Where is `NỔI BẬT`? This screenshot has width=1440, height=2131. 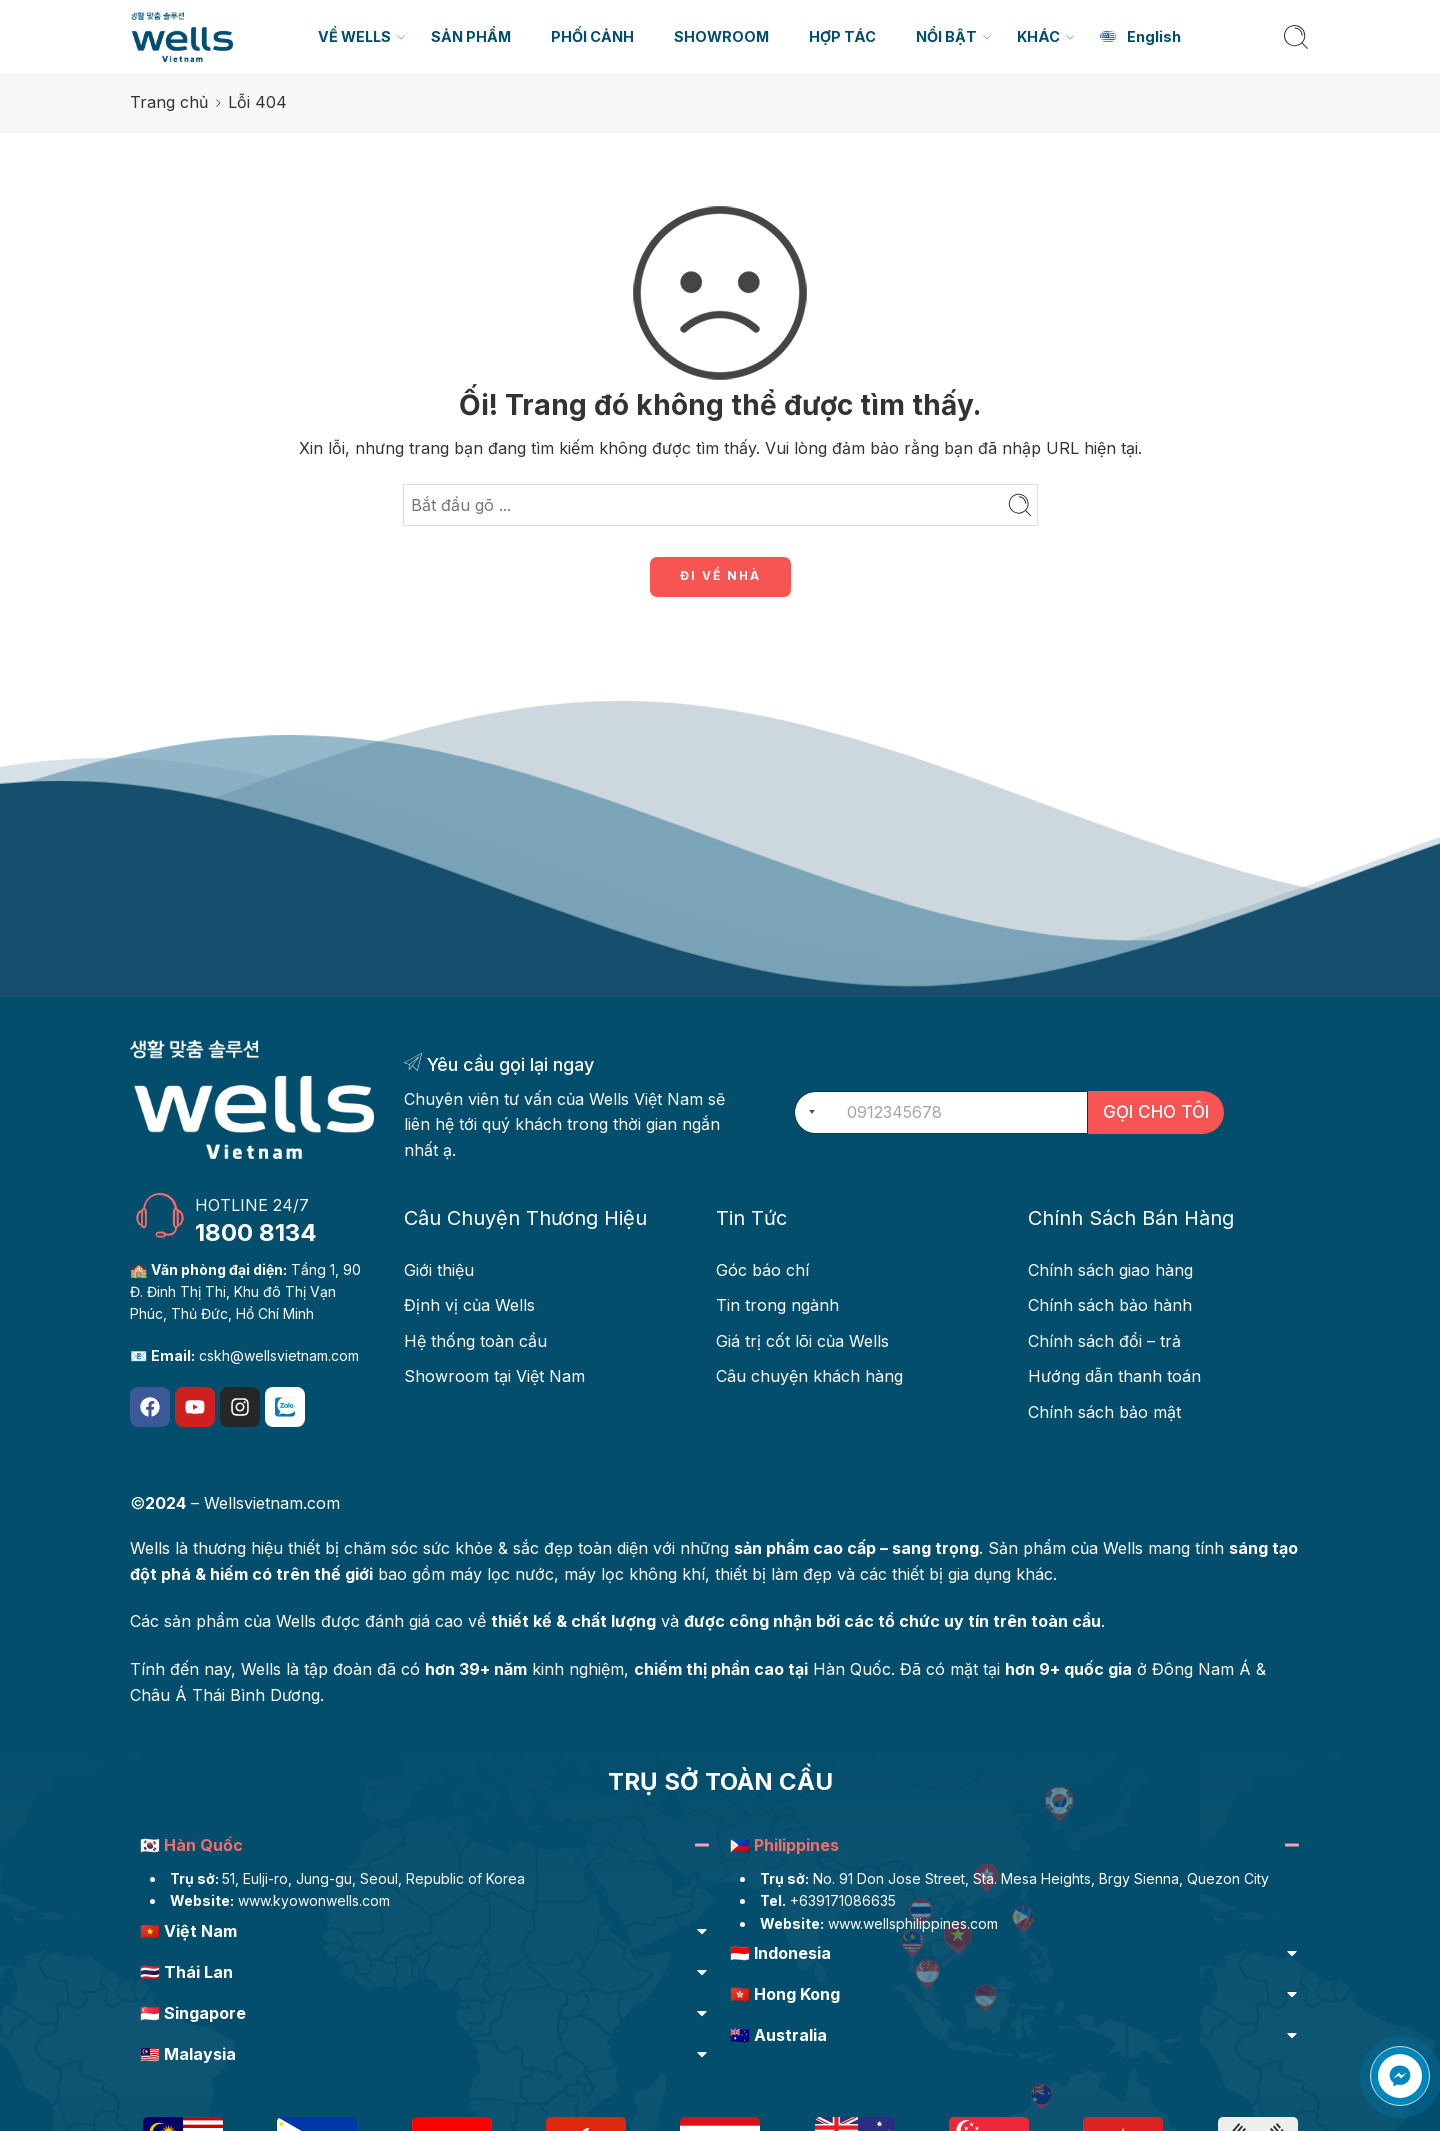 NỔI BẬT is located at coordinates (946, 37).